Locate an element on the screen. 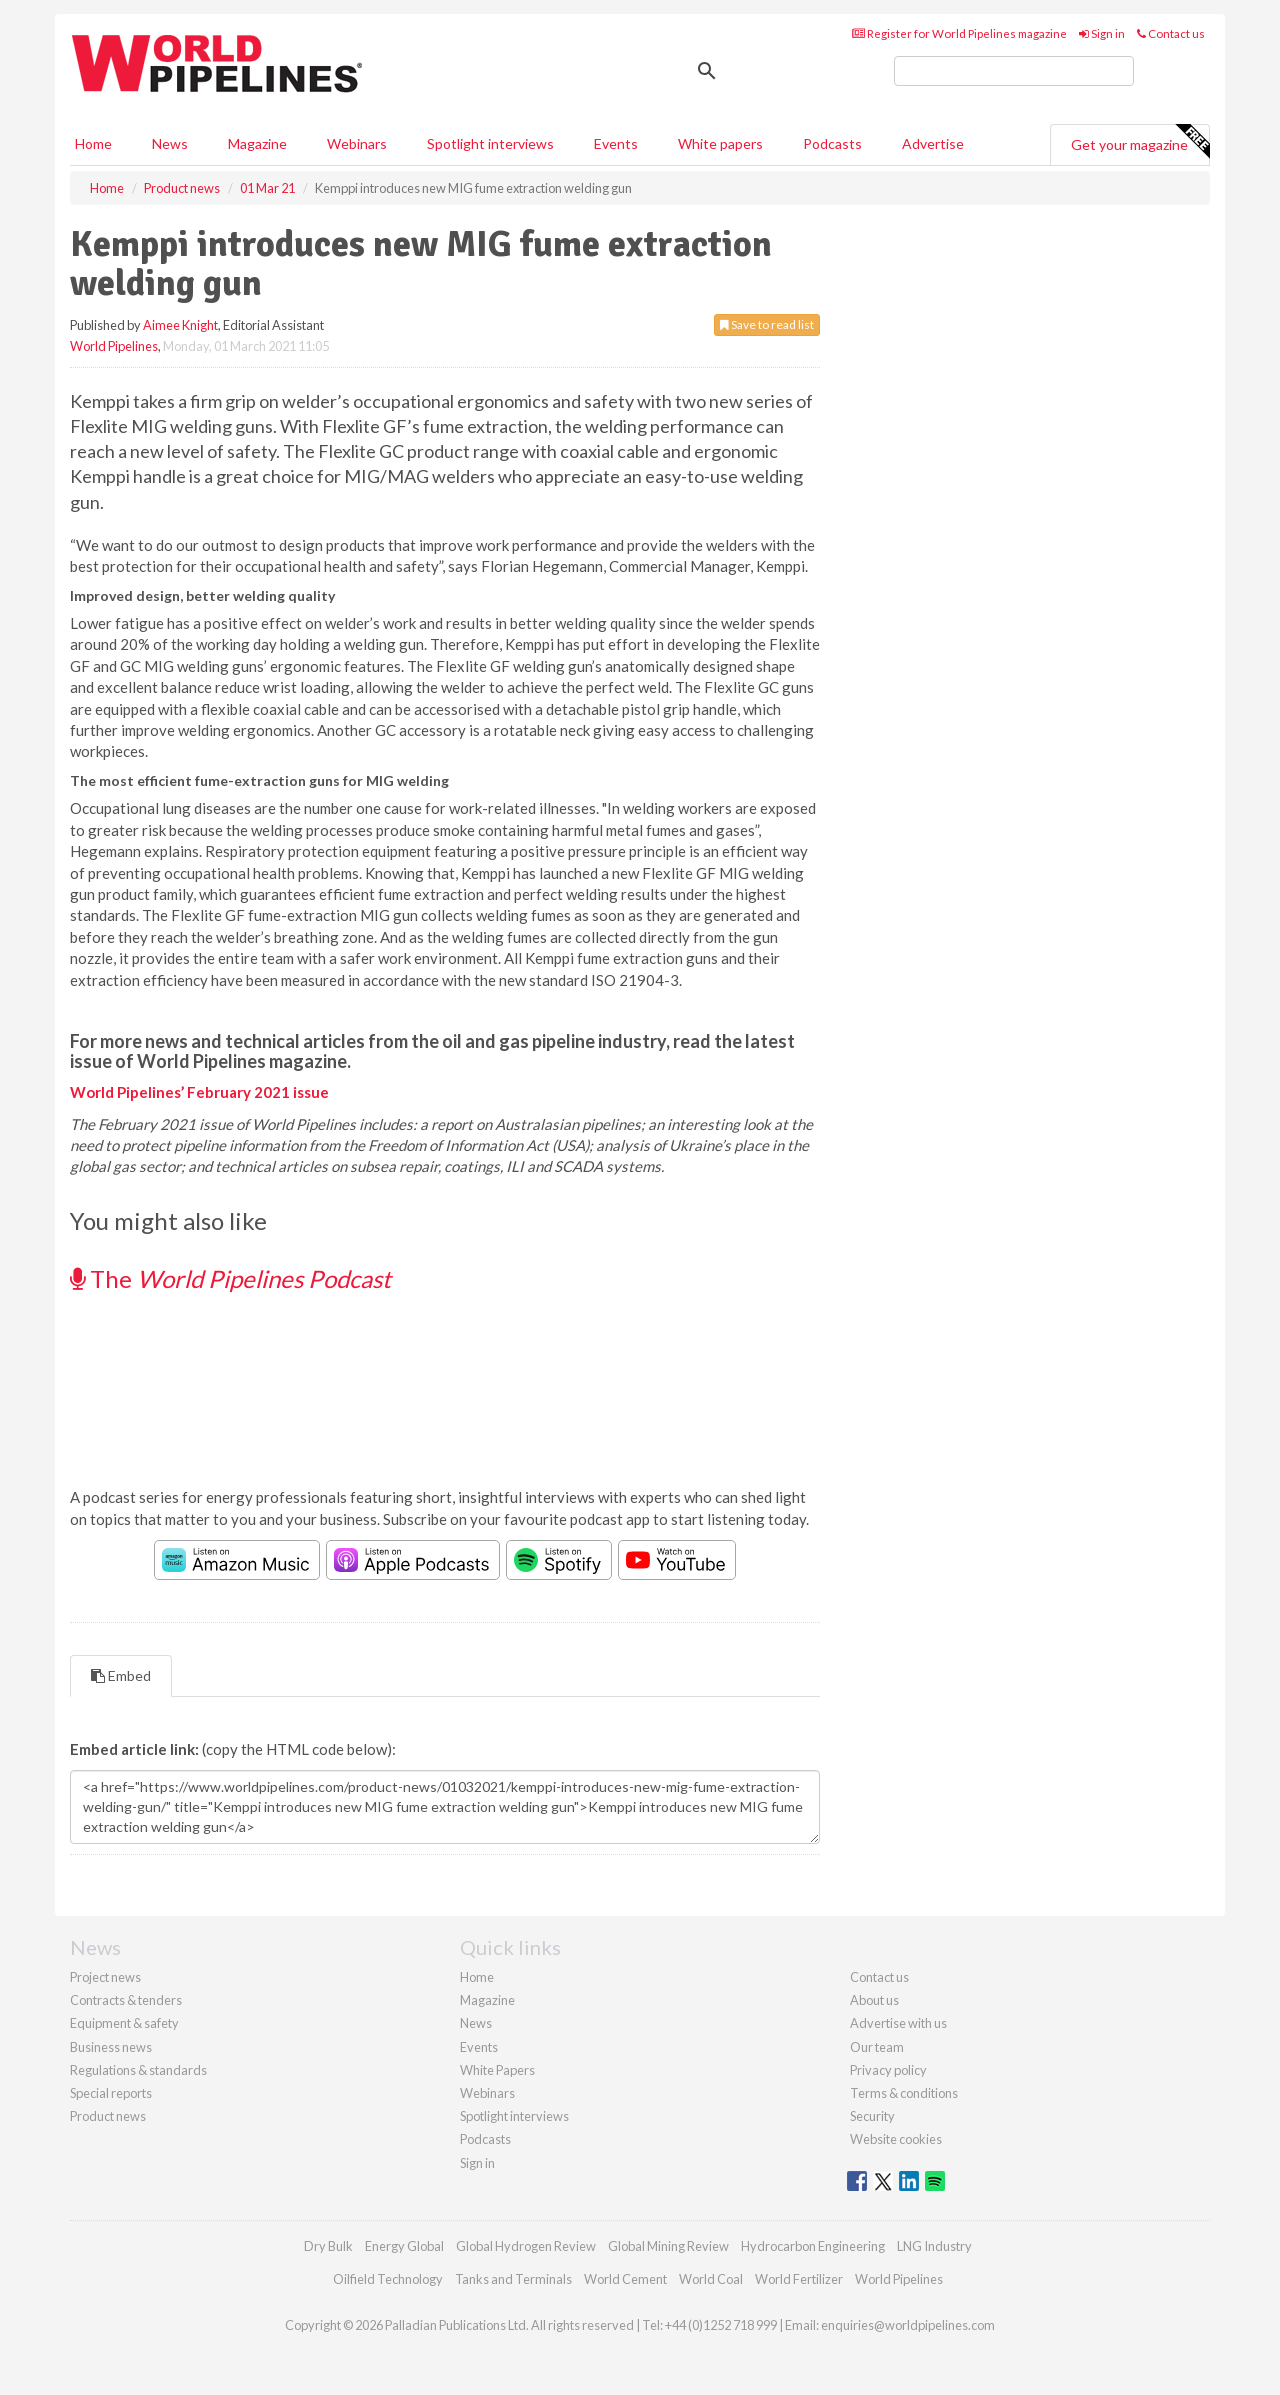 Image resolution: width=1280 pixels, height=2395 pixels. Regulations & standards is located at coordinates (138, 2070).